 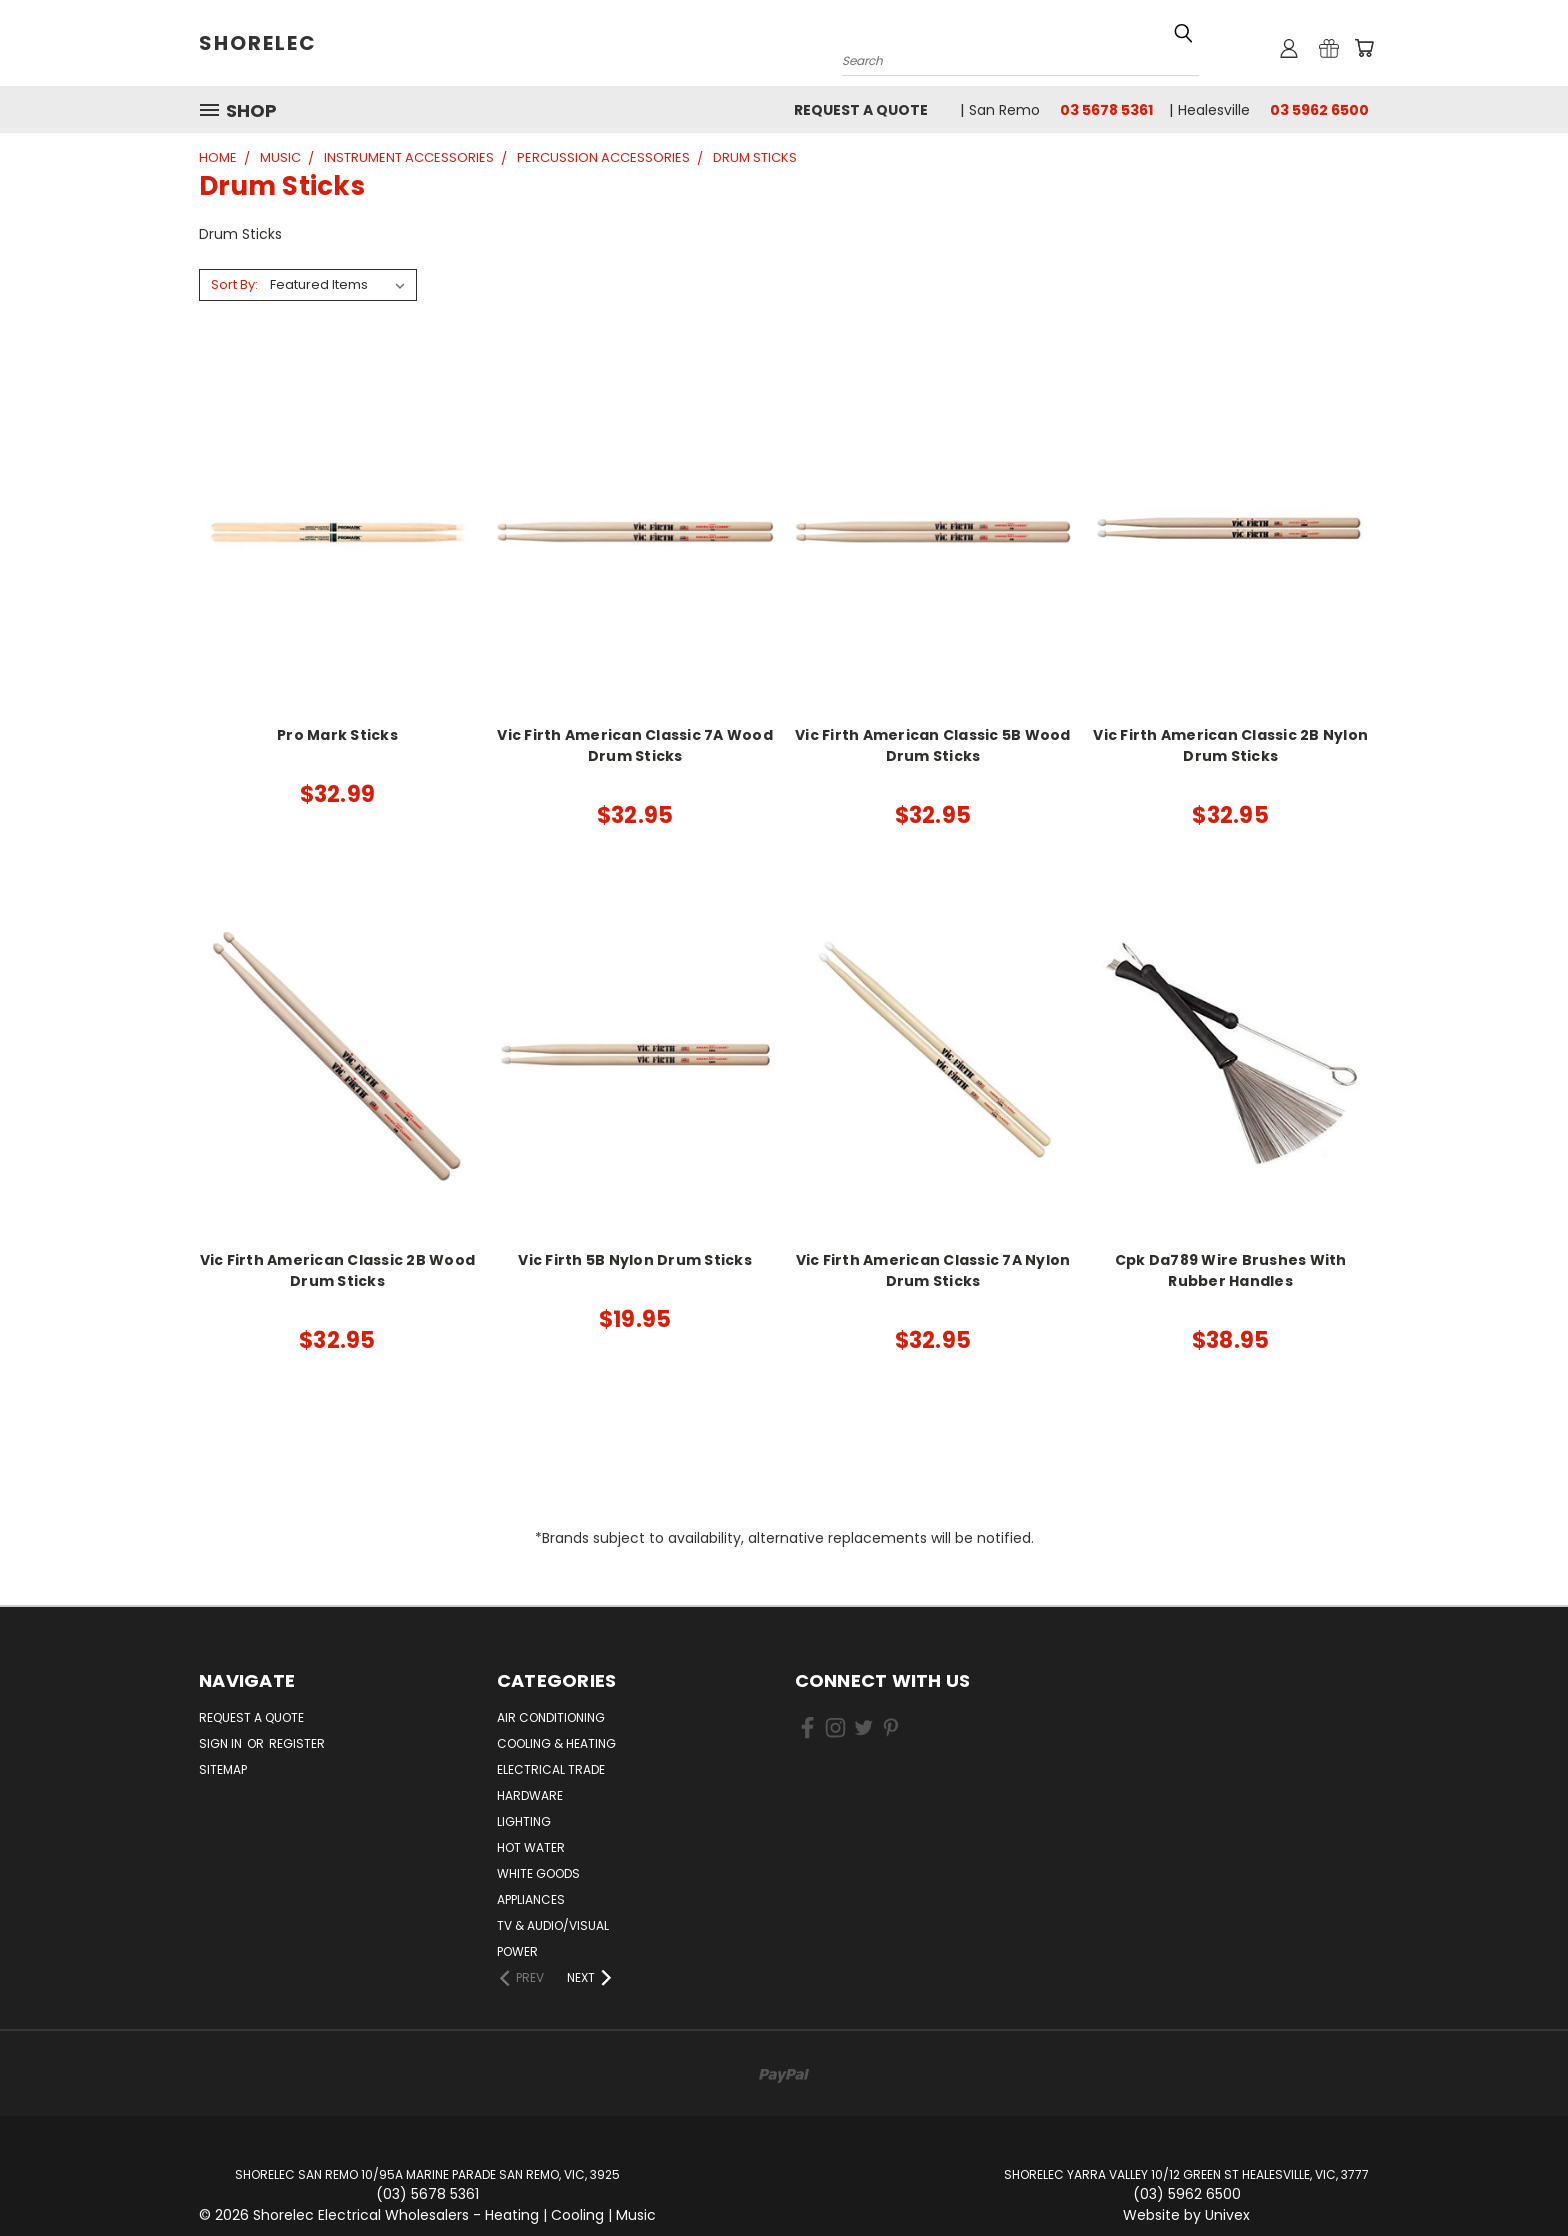 I want to click on Vic Firth American Classic 2B Nylon Drum Sticks, so click(x=1230, y=745).